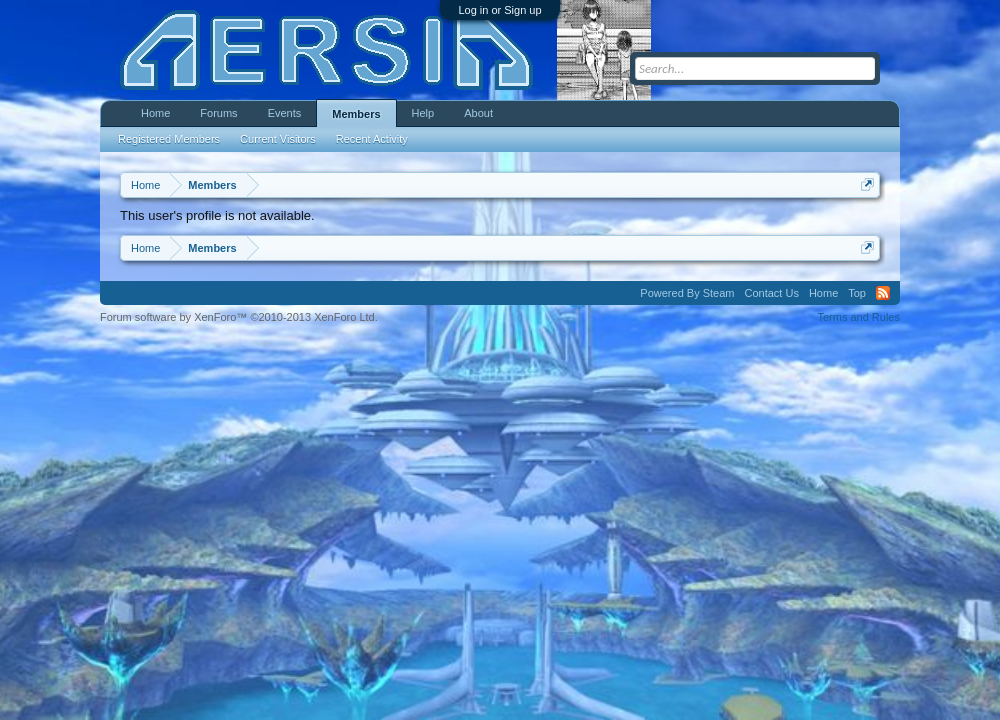  What do you see at coordinates (169, 139) in the screenshot?
I see `Registered Members` at bounding box center [169, 139].